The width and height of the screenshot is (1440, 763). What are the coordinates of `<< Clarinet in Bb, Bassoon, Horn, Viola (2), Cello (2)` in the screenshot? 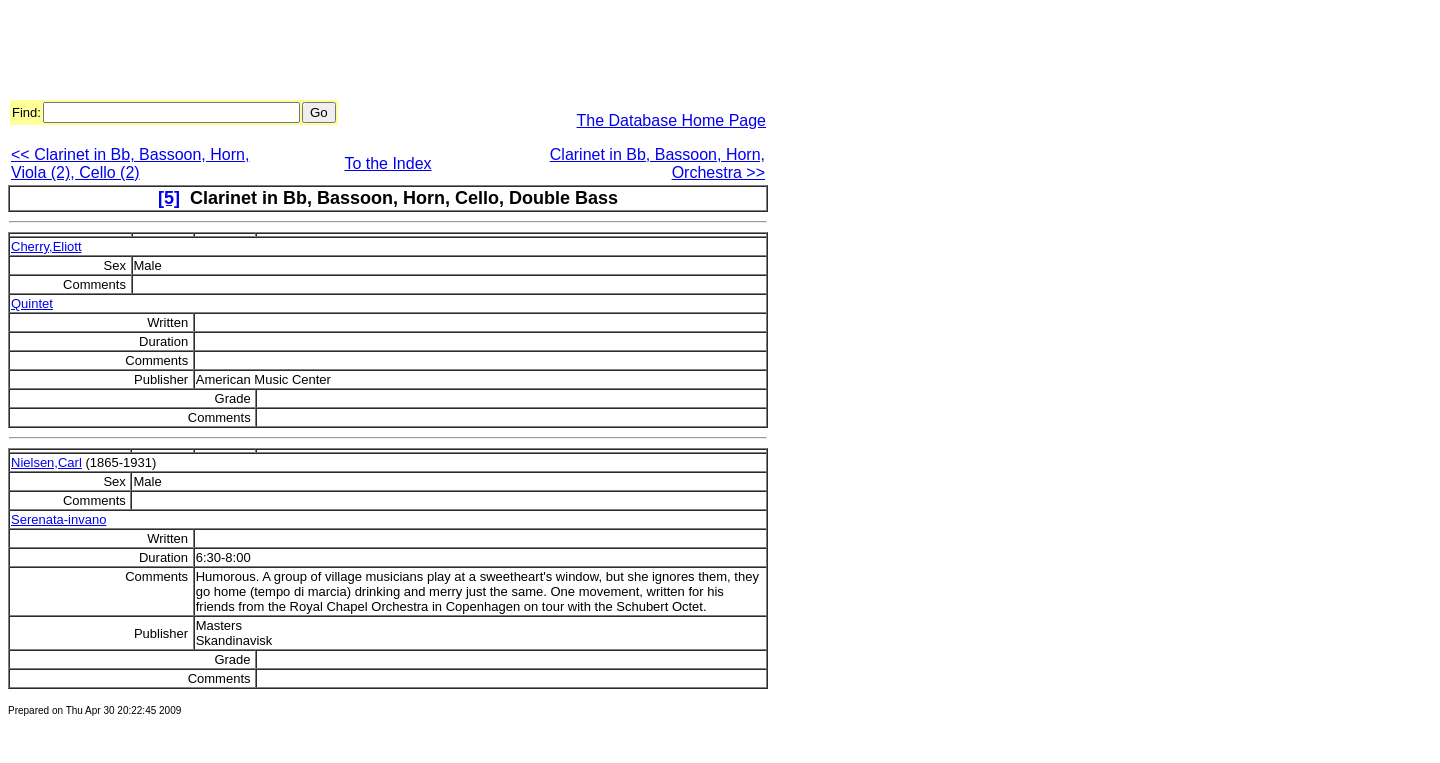 It's located at (130, 163).